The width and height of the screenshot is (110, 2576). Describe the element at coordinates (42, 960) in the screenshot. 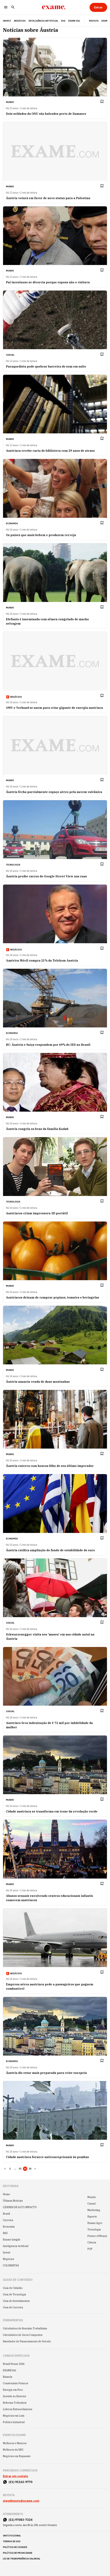

I see `América Móvil compra 21% da Telekom Austria` at that location.